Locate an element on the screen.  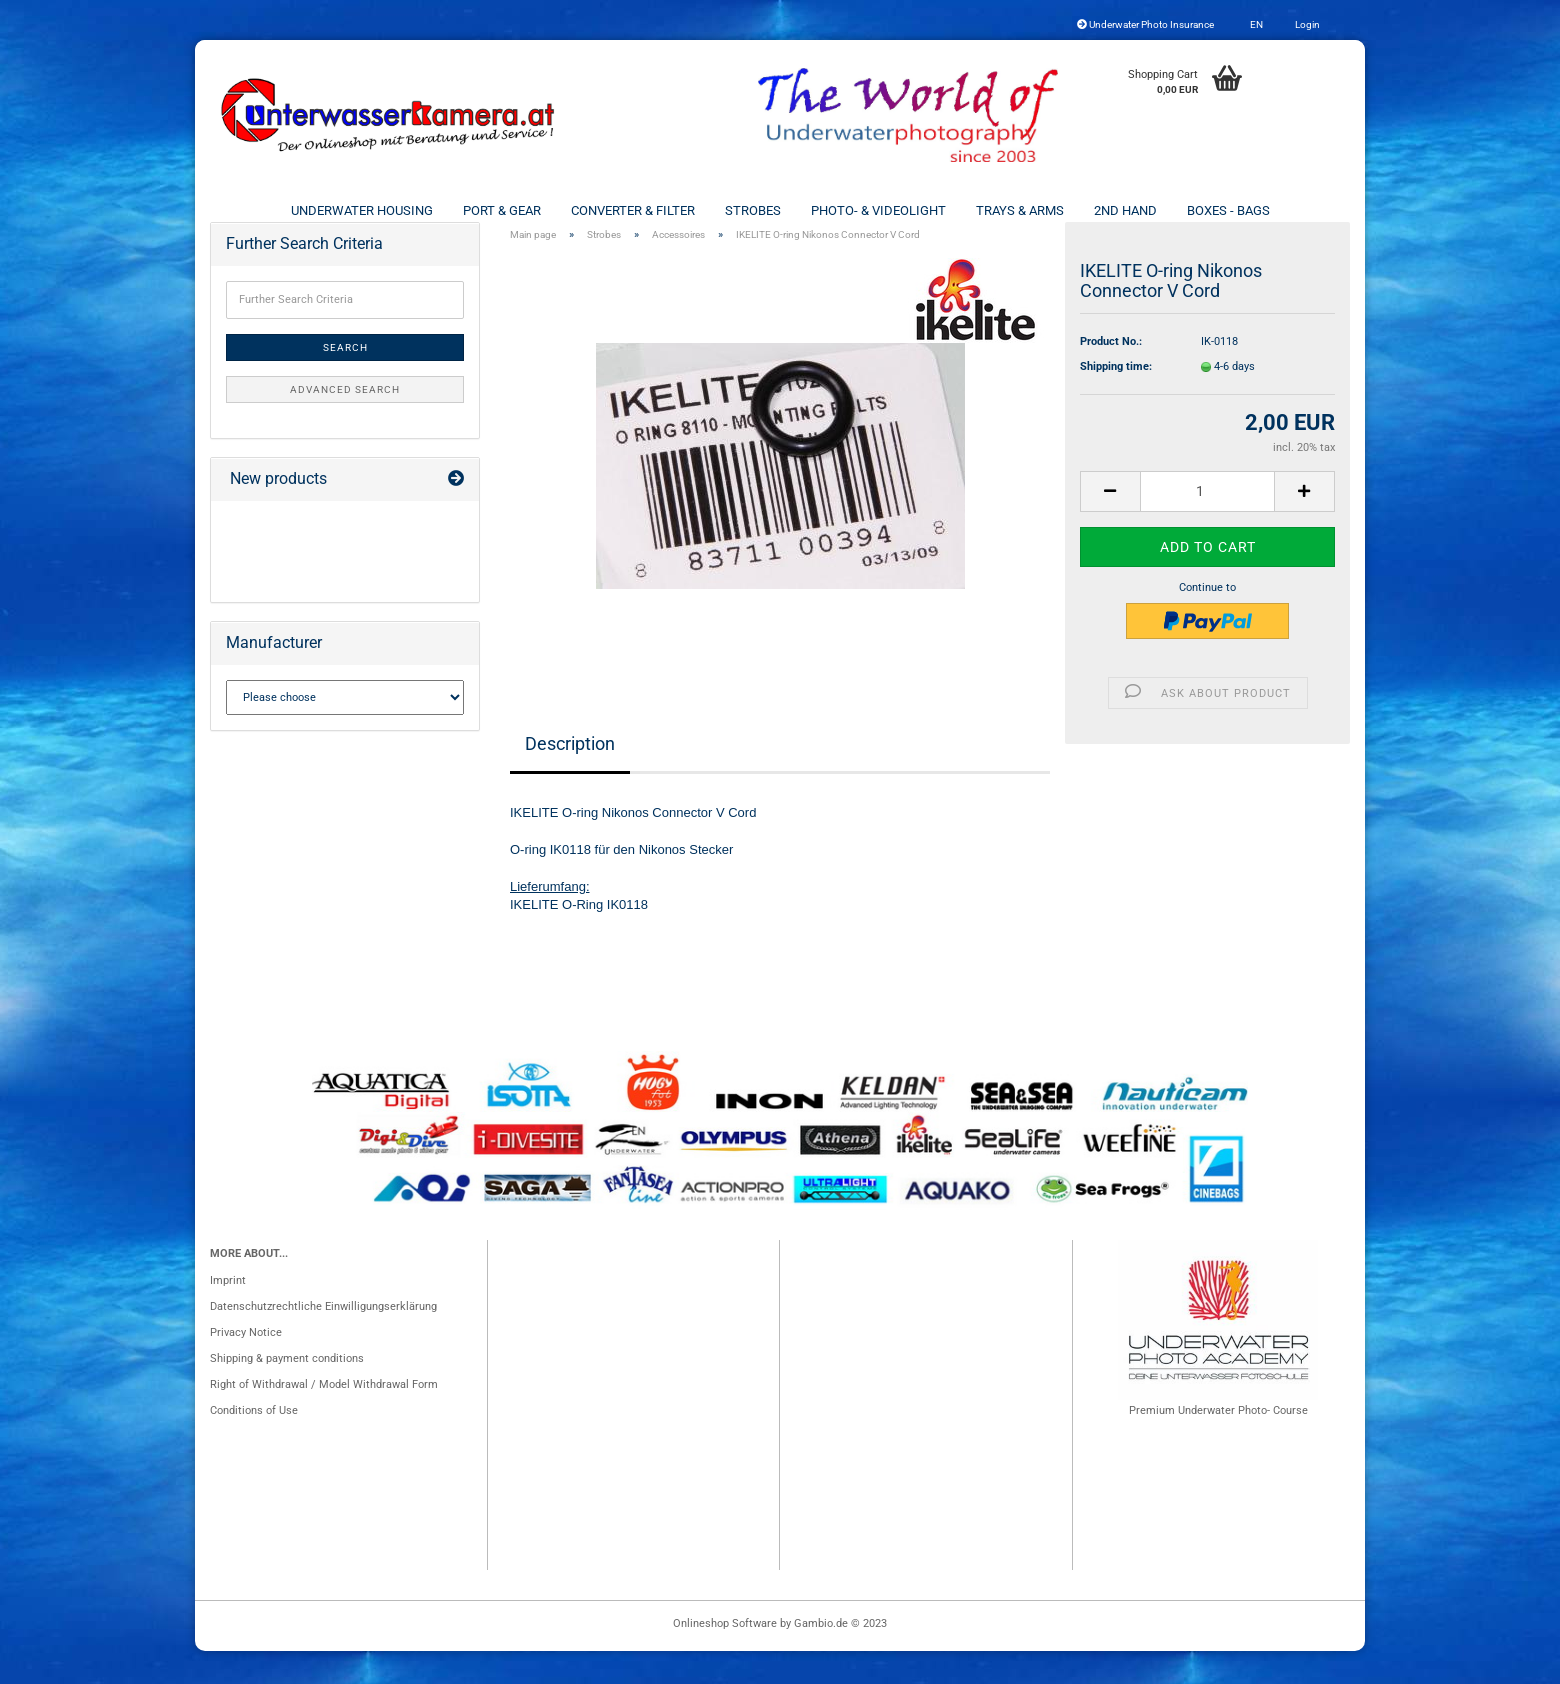
Imprint is located at coordinates (228, 1313).